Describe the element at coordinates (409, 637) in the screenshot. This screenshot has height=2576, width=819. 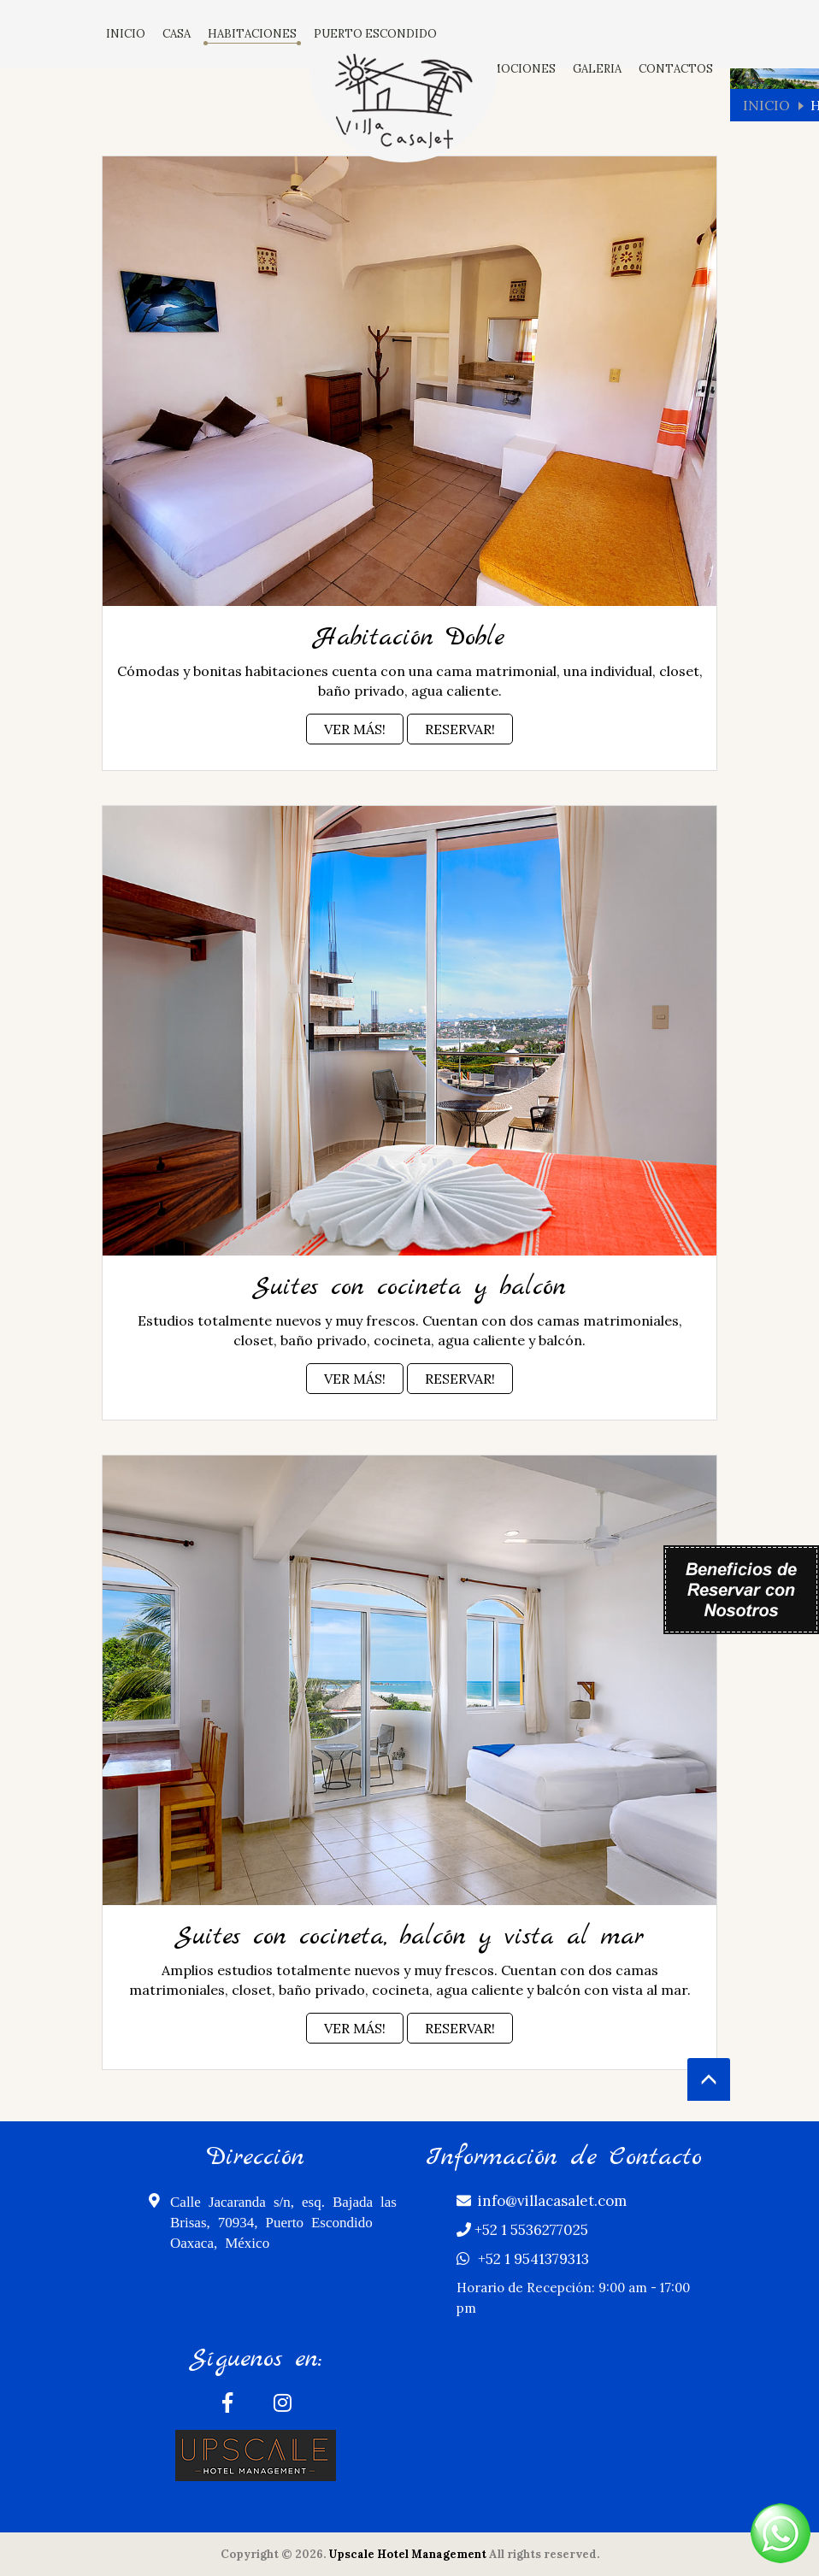
I see `Habitación Doble` at that location.